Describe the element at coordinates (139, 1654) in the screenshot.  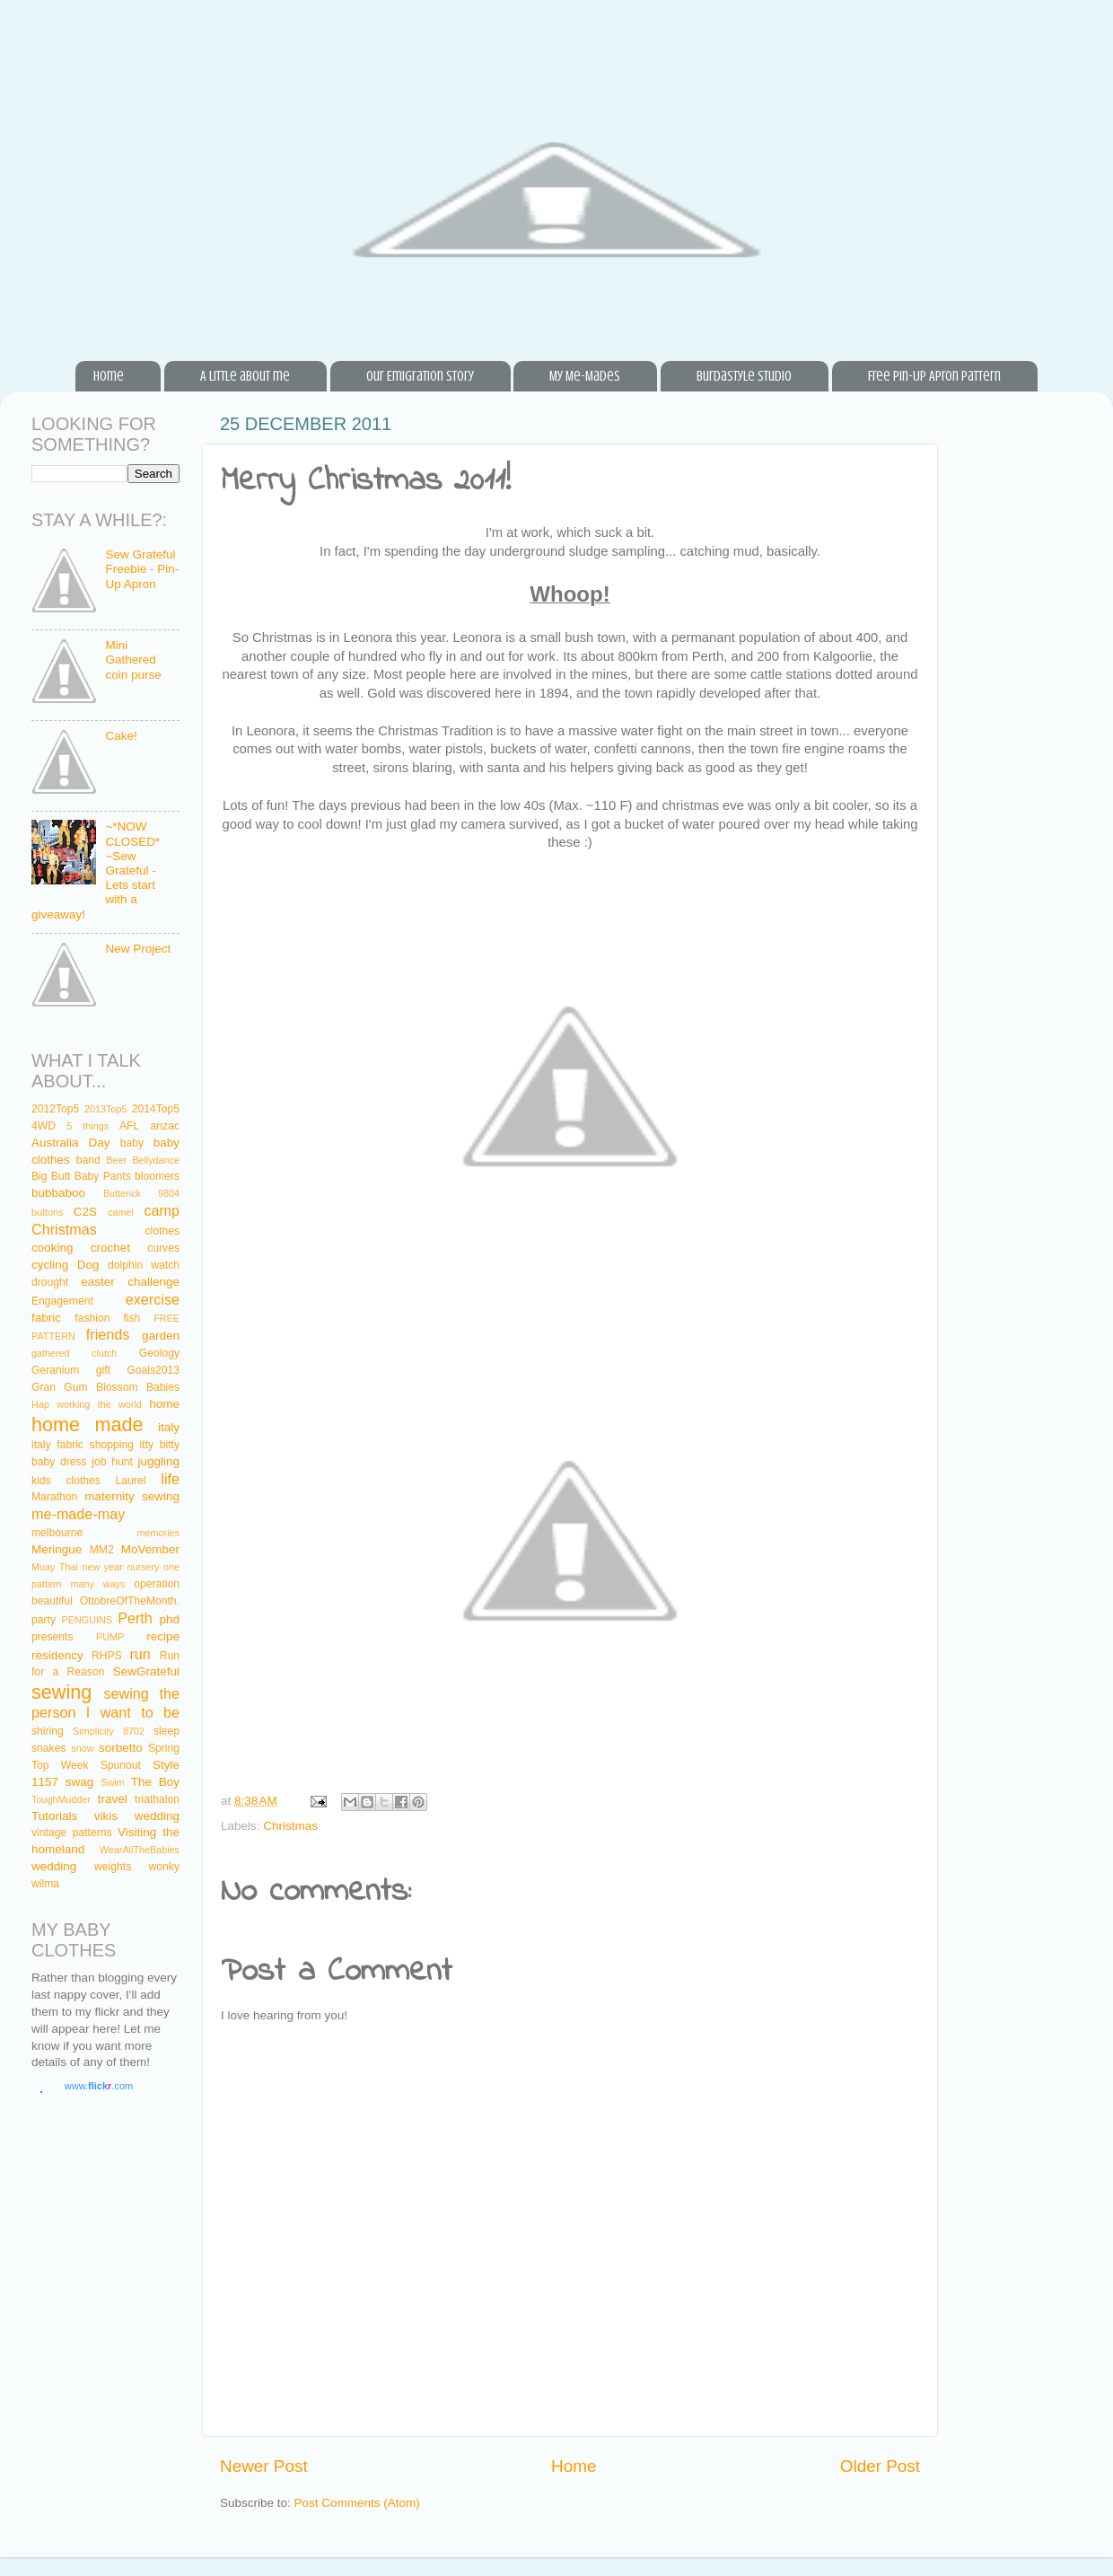
I see `run` at that location.